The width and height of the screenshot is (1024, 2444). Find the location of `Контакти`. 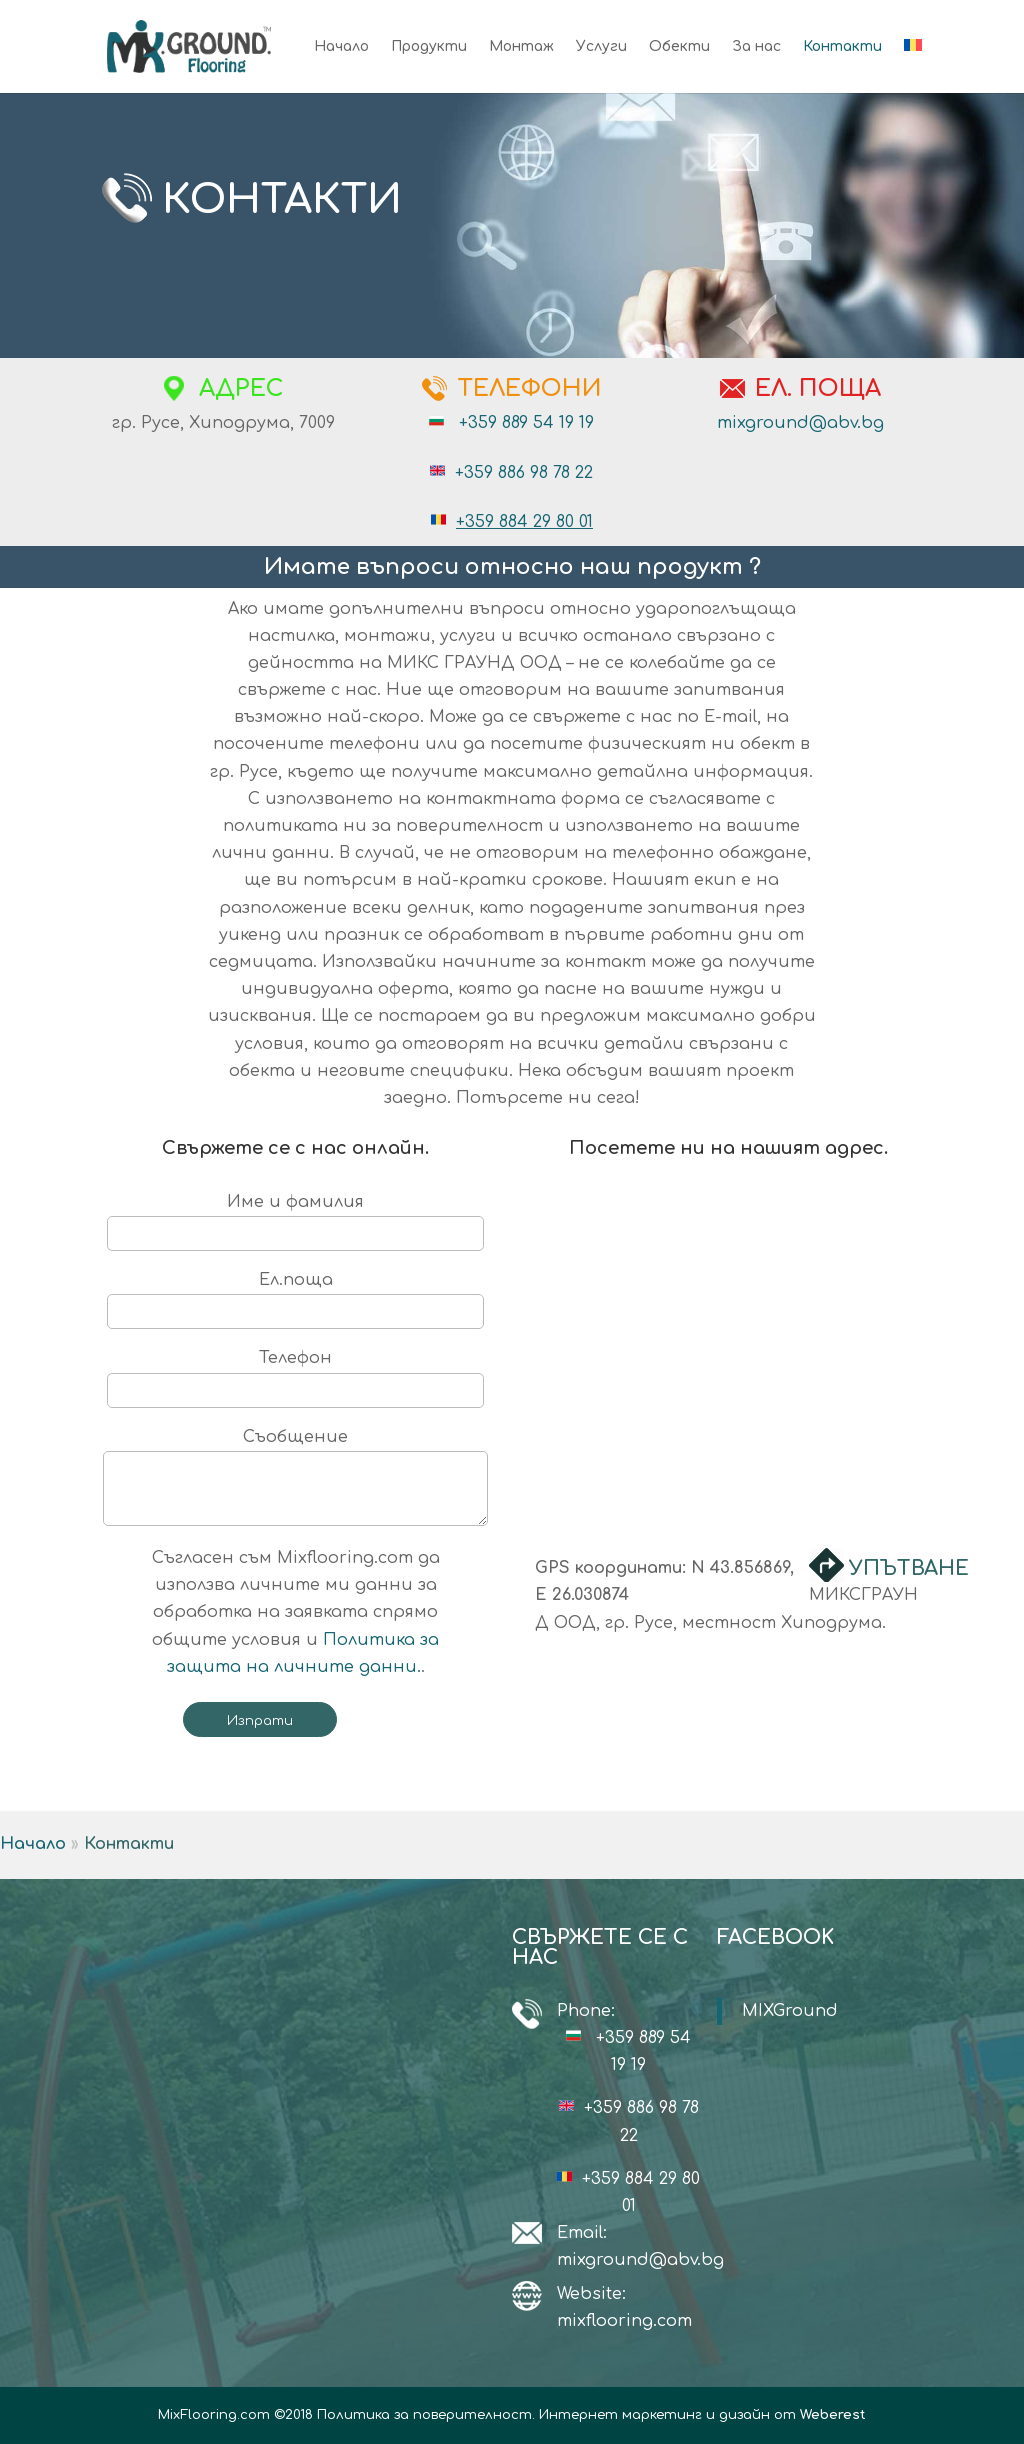

Контакти is located at coordinates (842, 47).